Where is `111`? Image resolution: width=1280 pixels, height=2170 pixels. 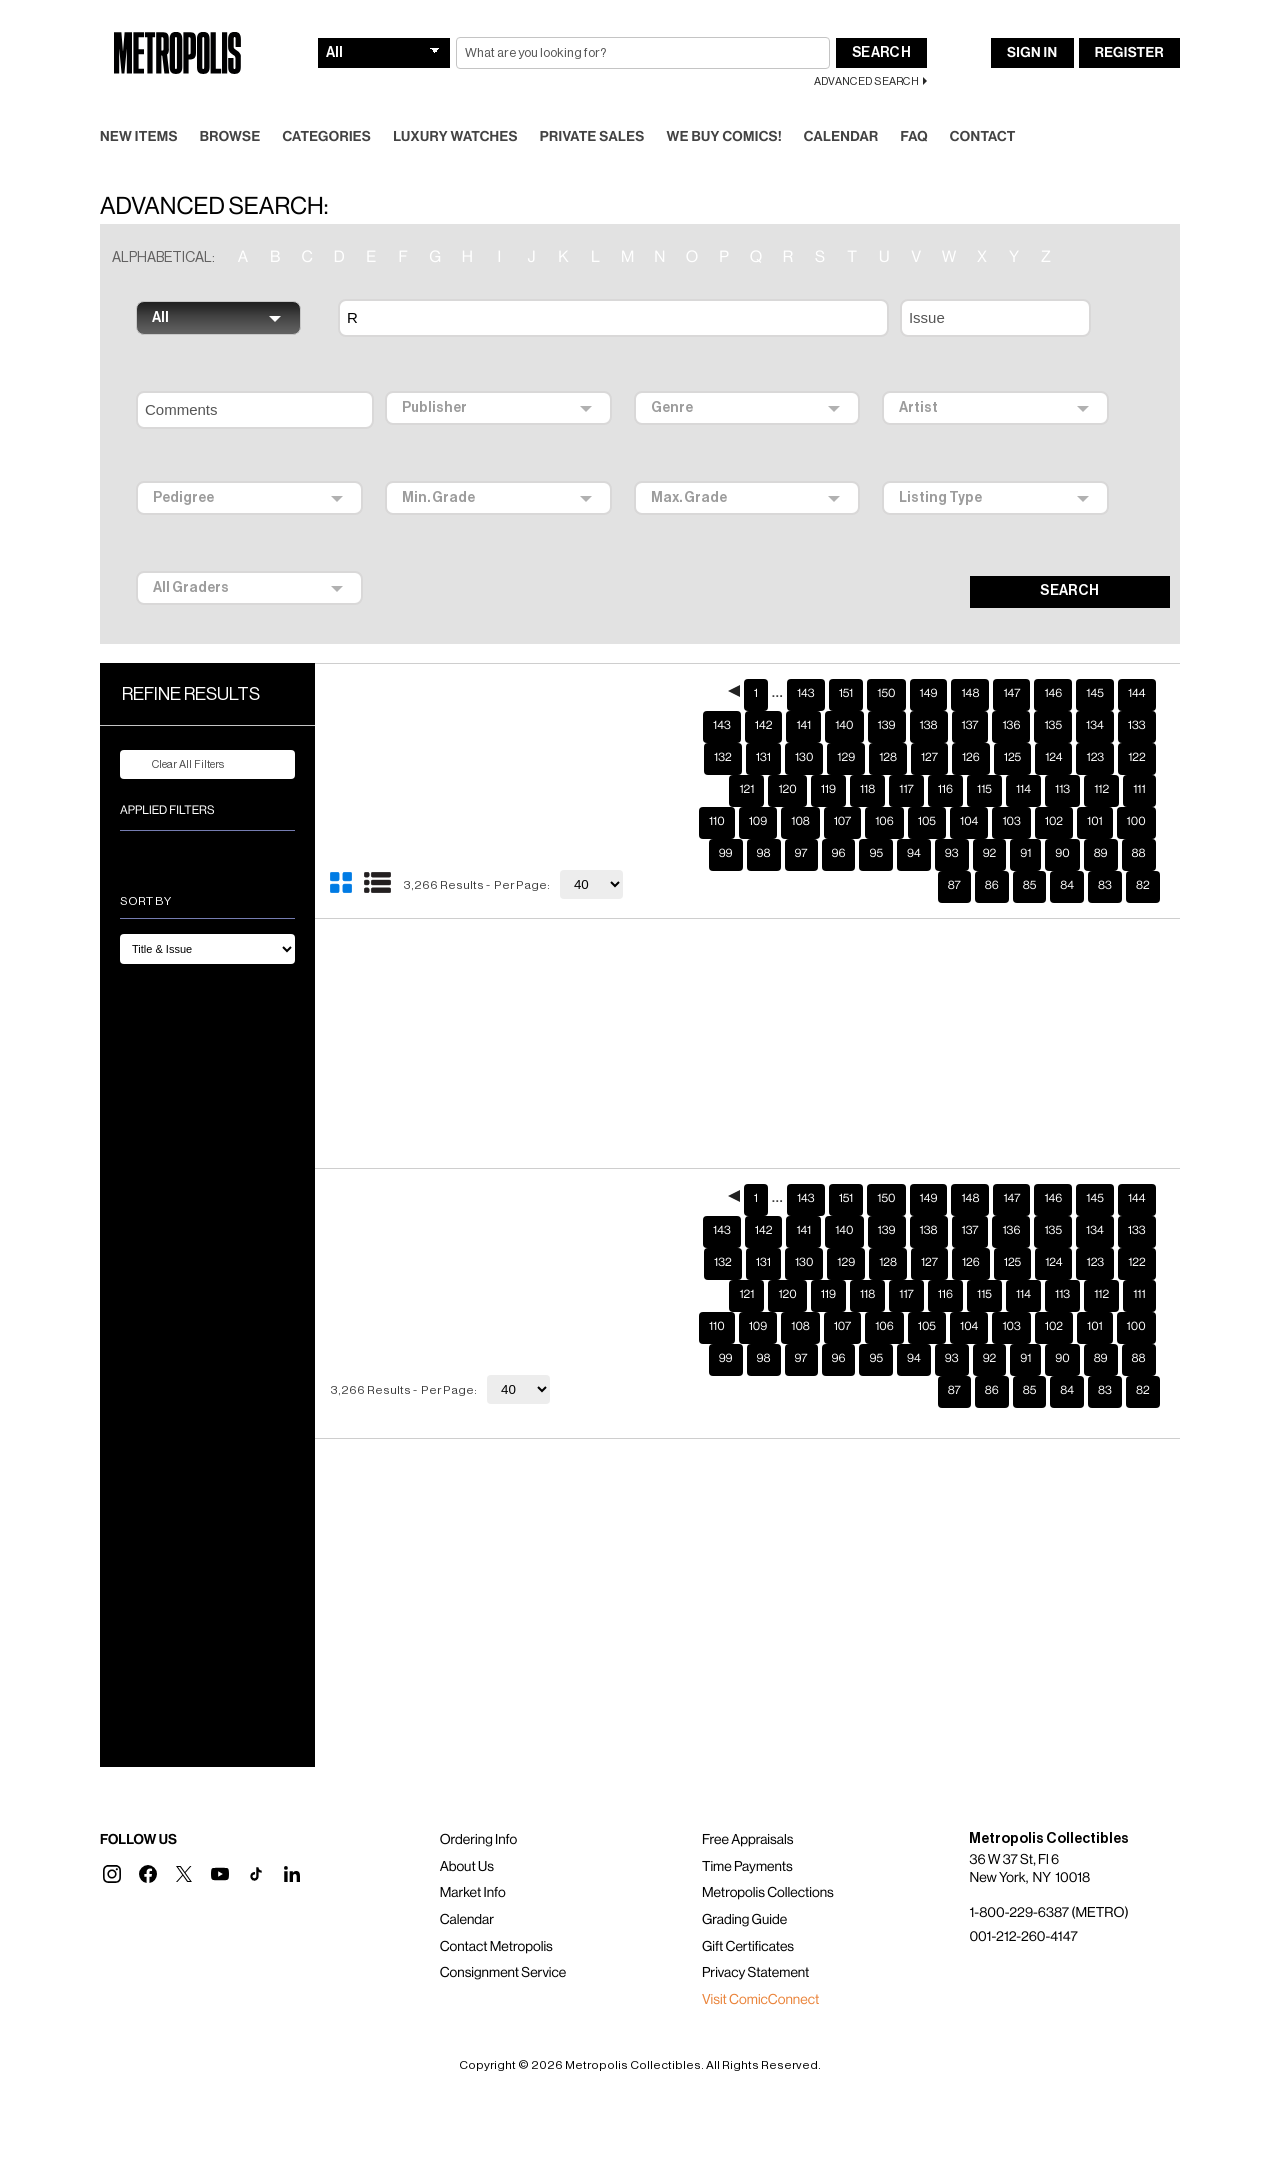 111 is located at coordinates (1139, 758).